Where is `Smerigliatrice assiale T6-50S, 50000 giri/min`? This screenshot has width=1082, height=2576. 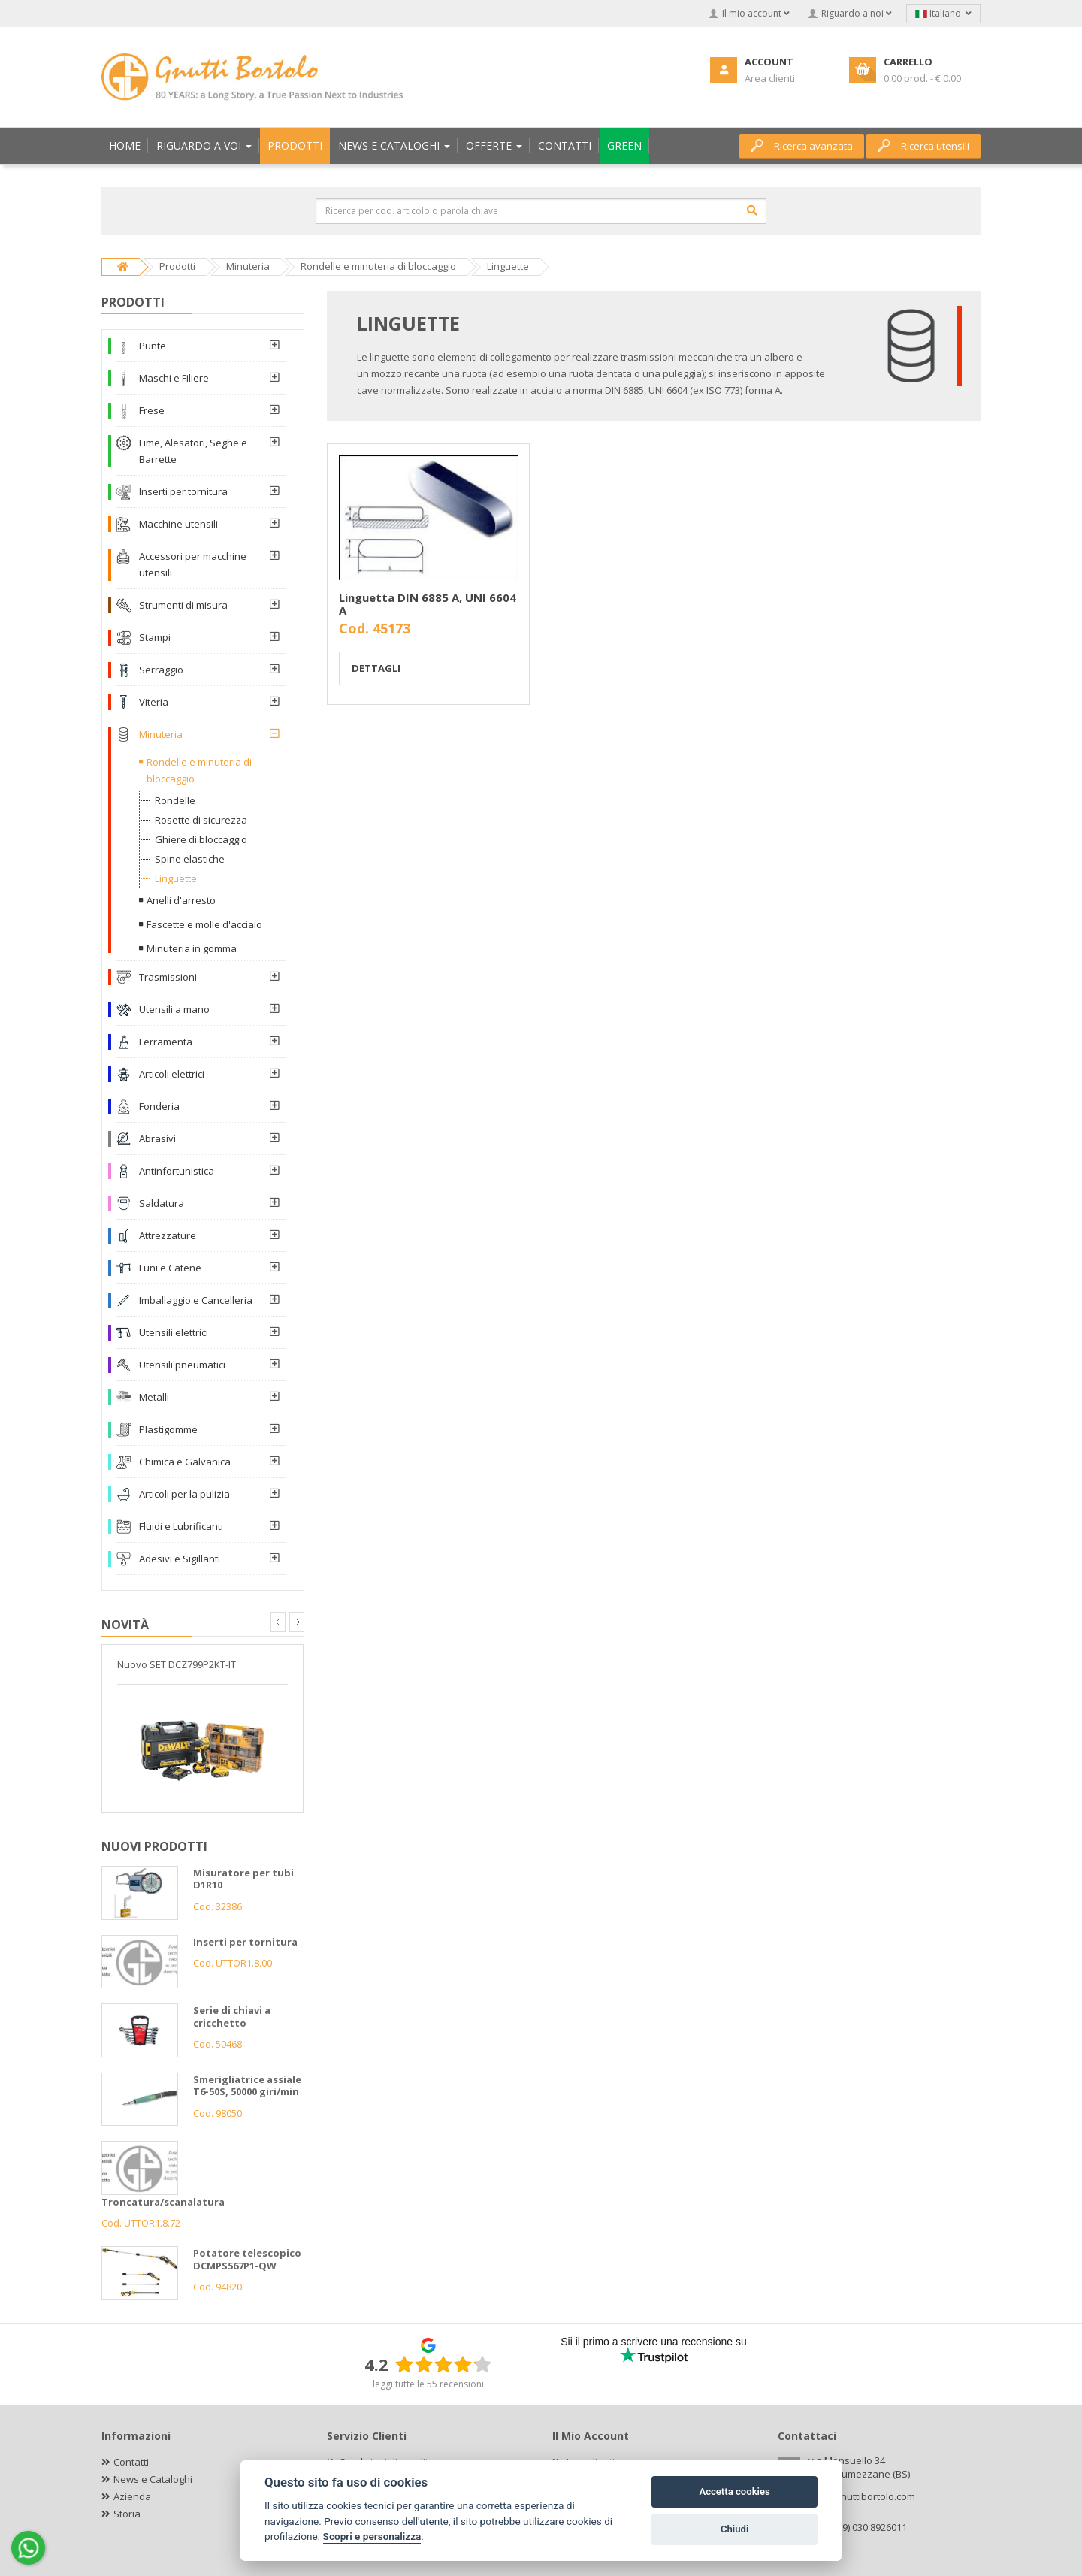
Smerigliatrice assiale T6-50S, 50000 giri/min is located at coordinates (247, 2086).